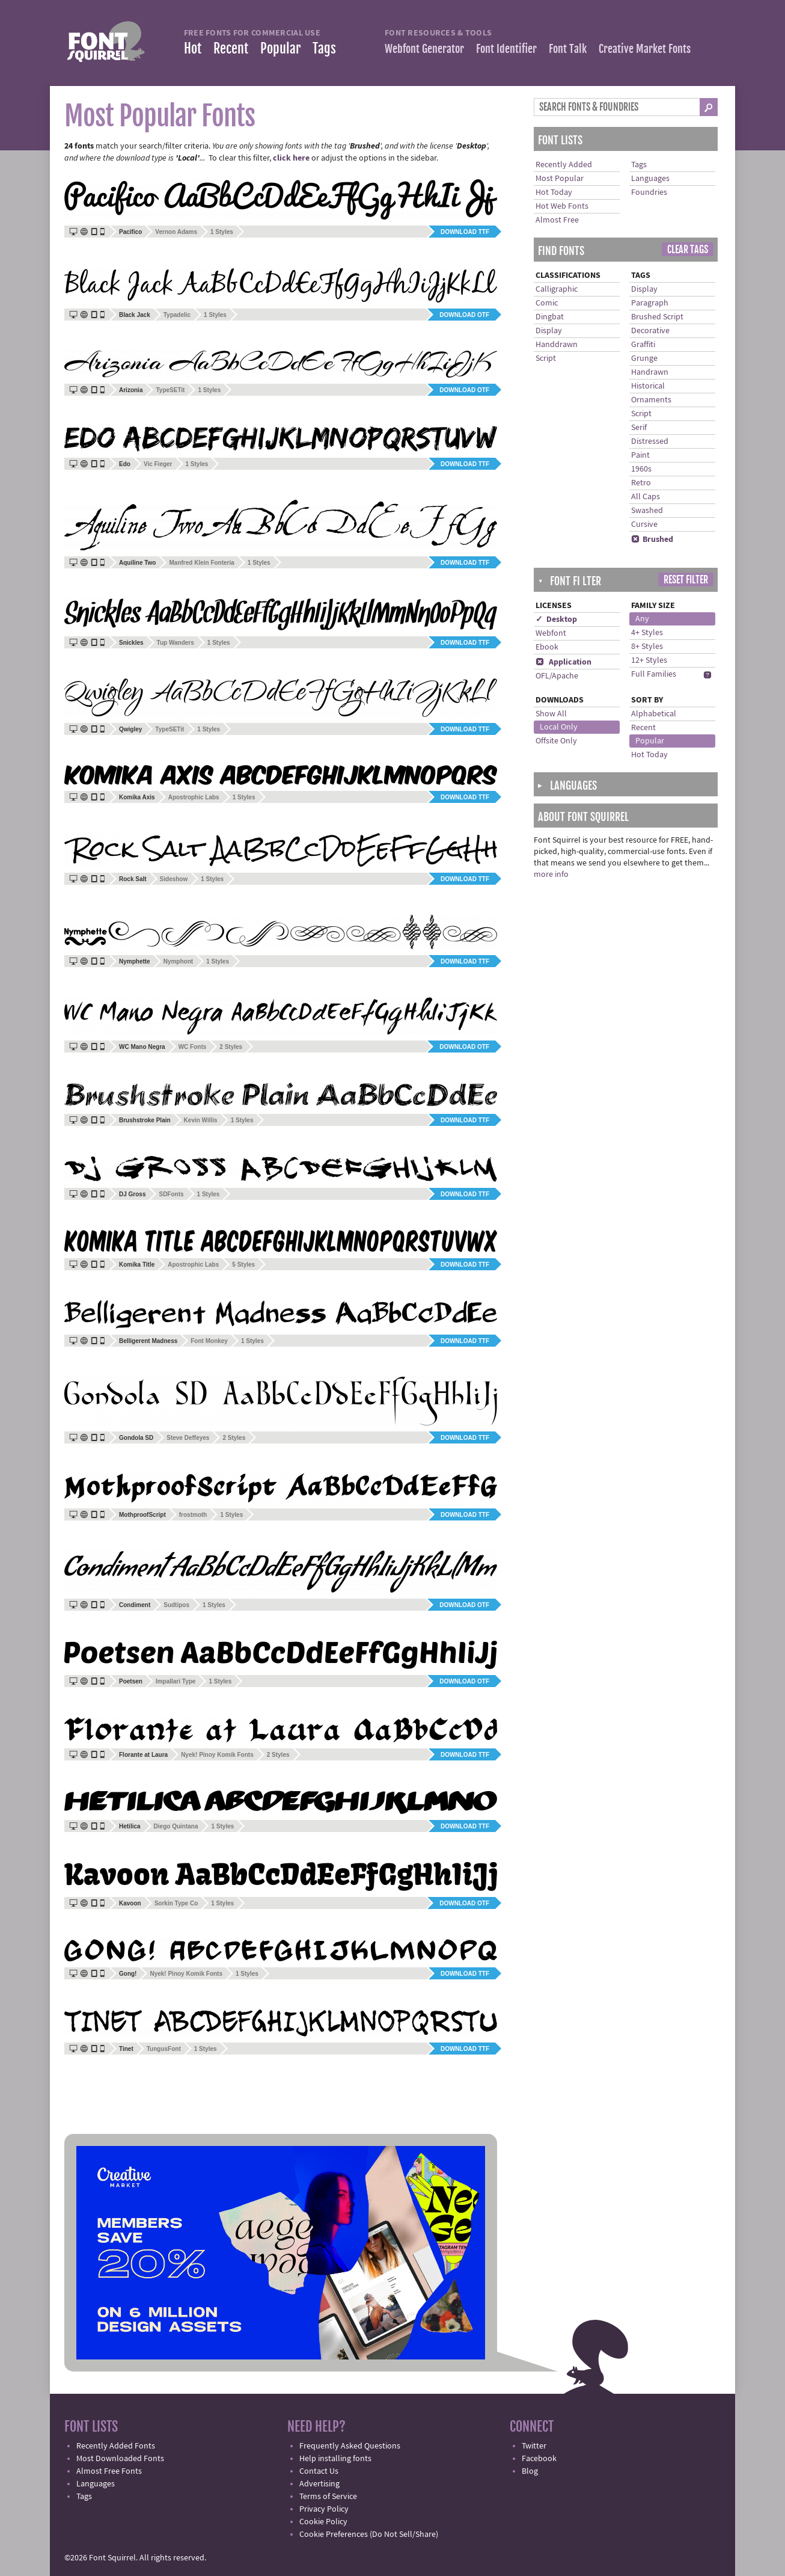 Image resolution: width=785 pixels, height=2576 pixels. I want to click on Facebook, so click(539, 2458).